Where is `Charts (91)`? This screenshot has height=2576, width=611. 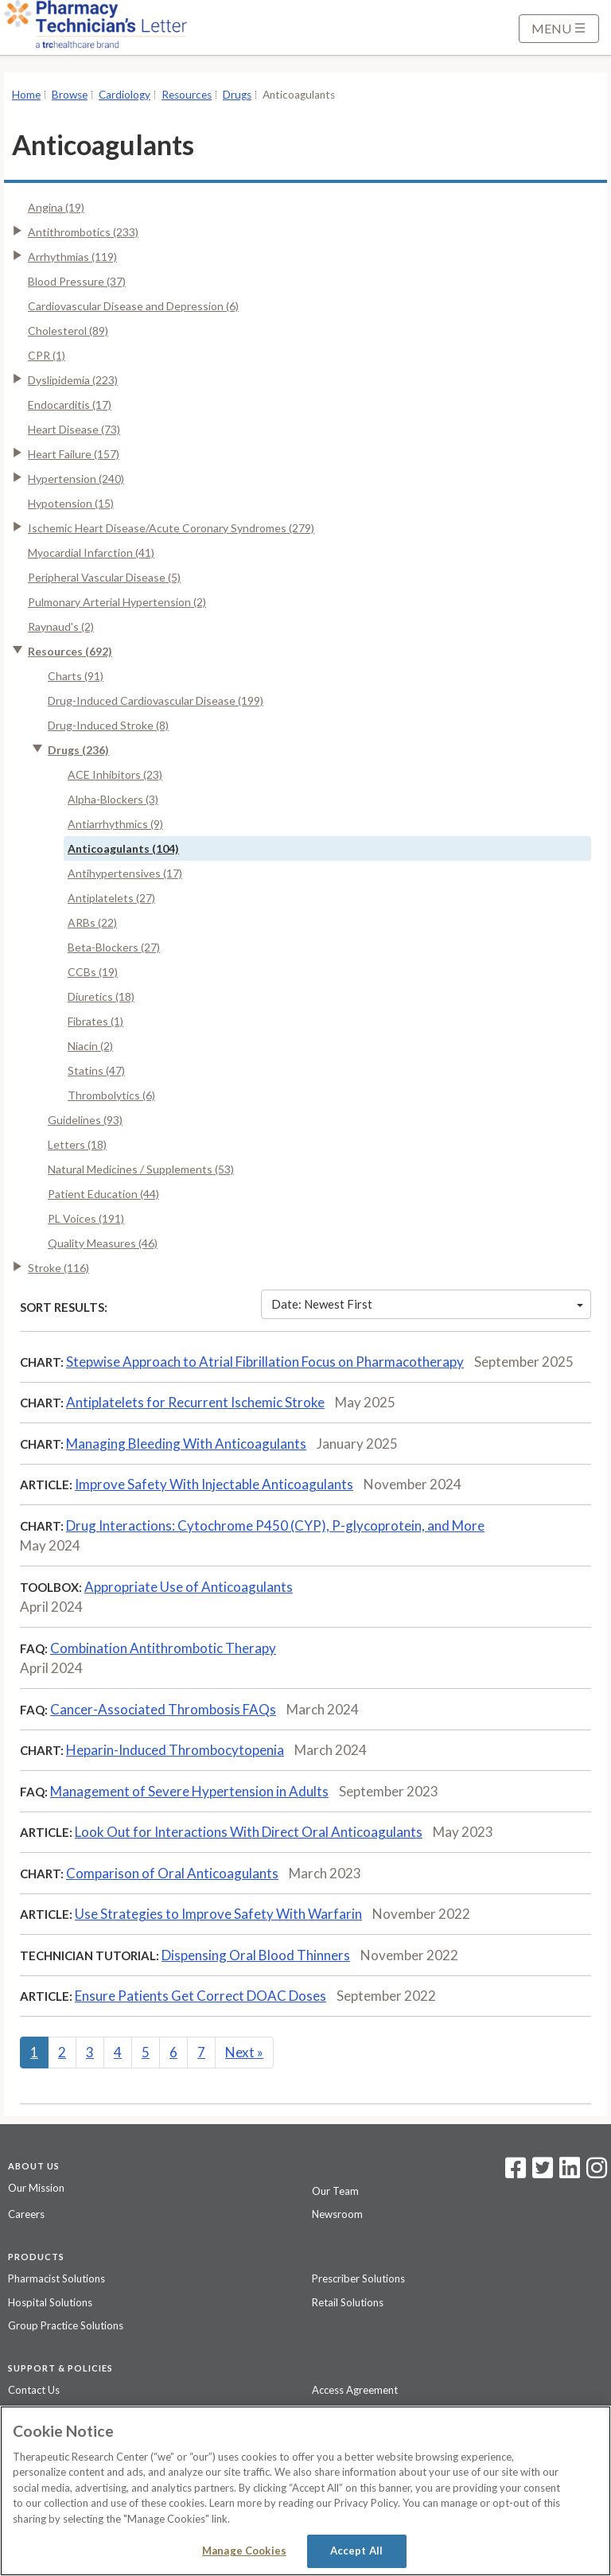
Charts (91) is located at coordinates (75, 676).